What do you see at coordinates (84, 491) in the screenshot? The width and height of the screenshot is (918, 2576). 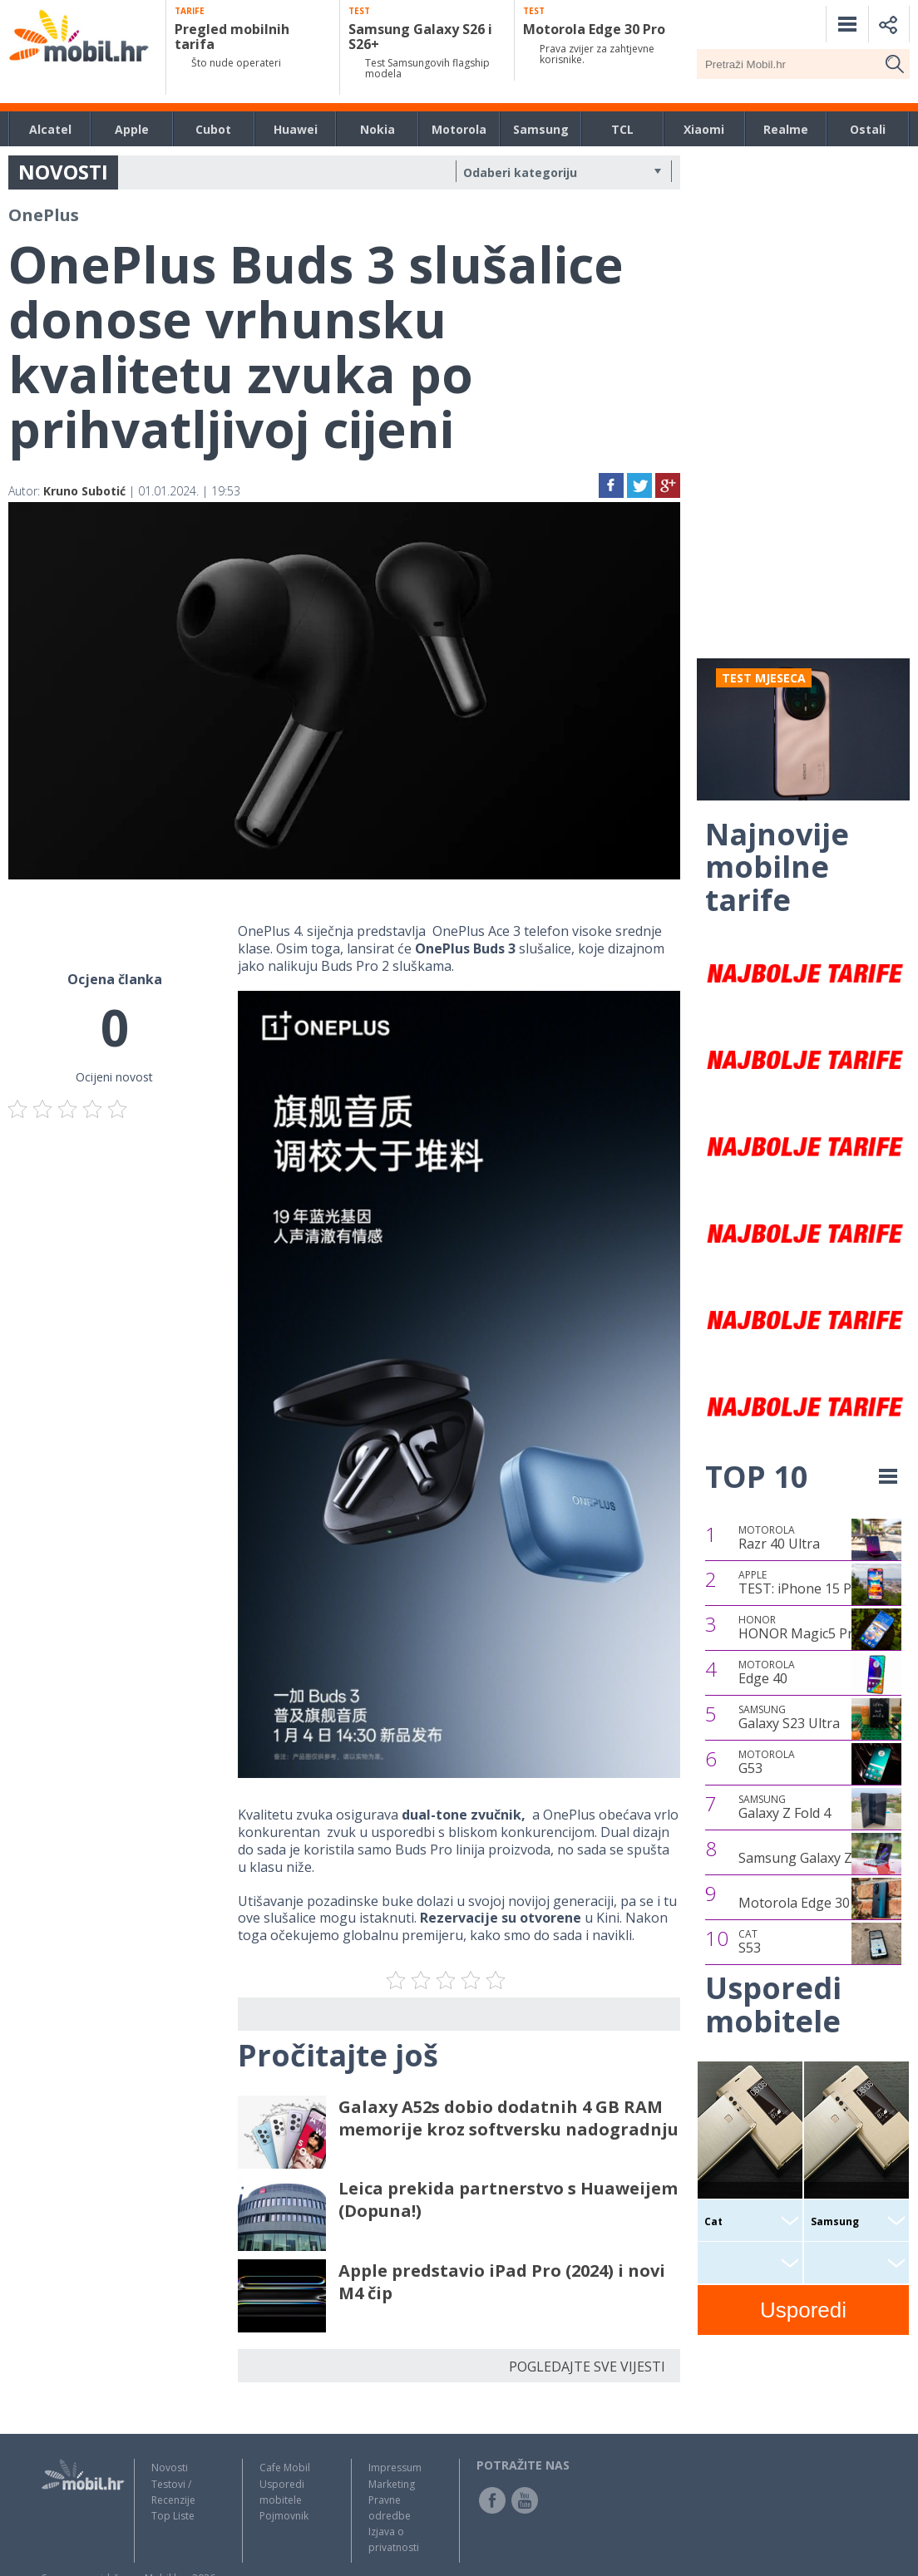 I see `Kruno Subotić` at bounding box center [84, 491].